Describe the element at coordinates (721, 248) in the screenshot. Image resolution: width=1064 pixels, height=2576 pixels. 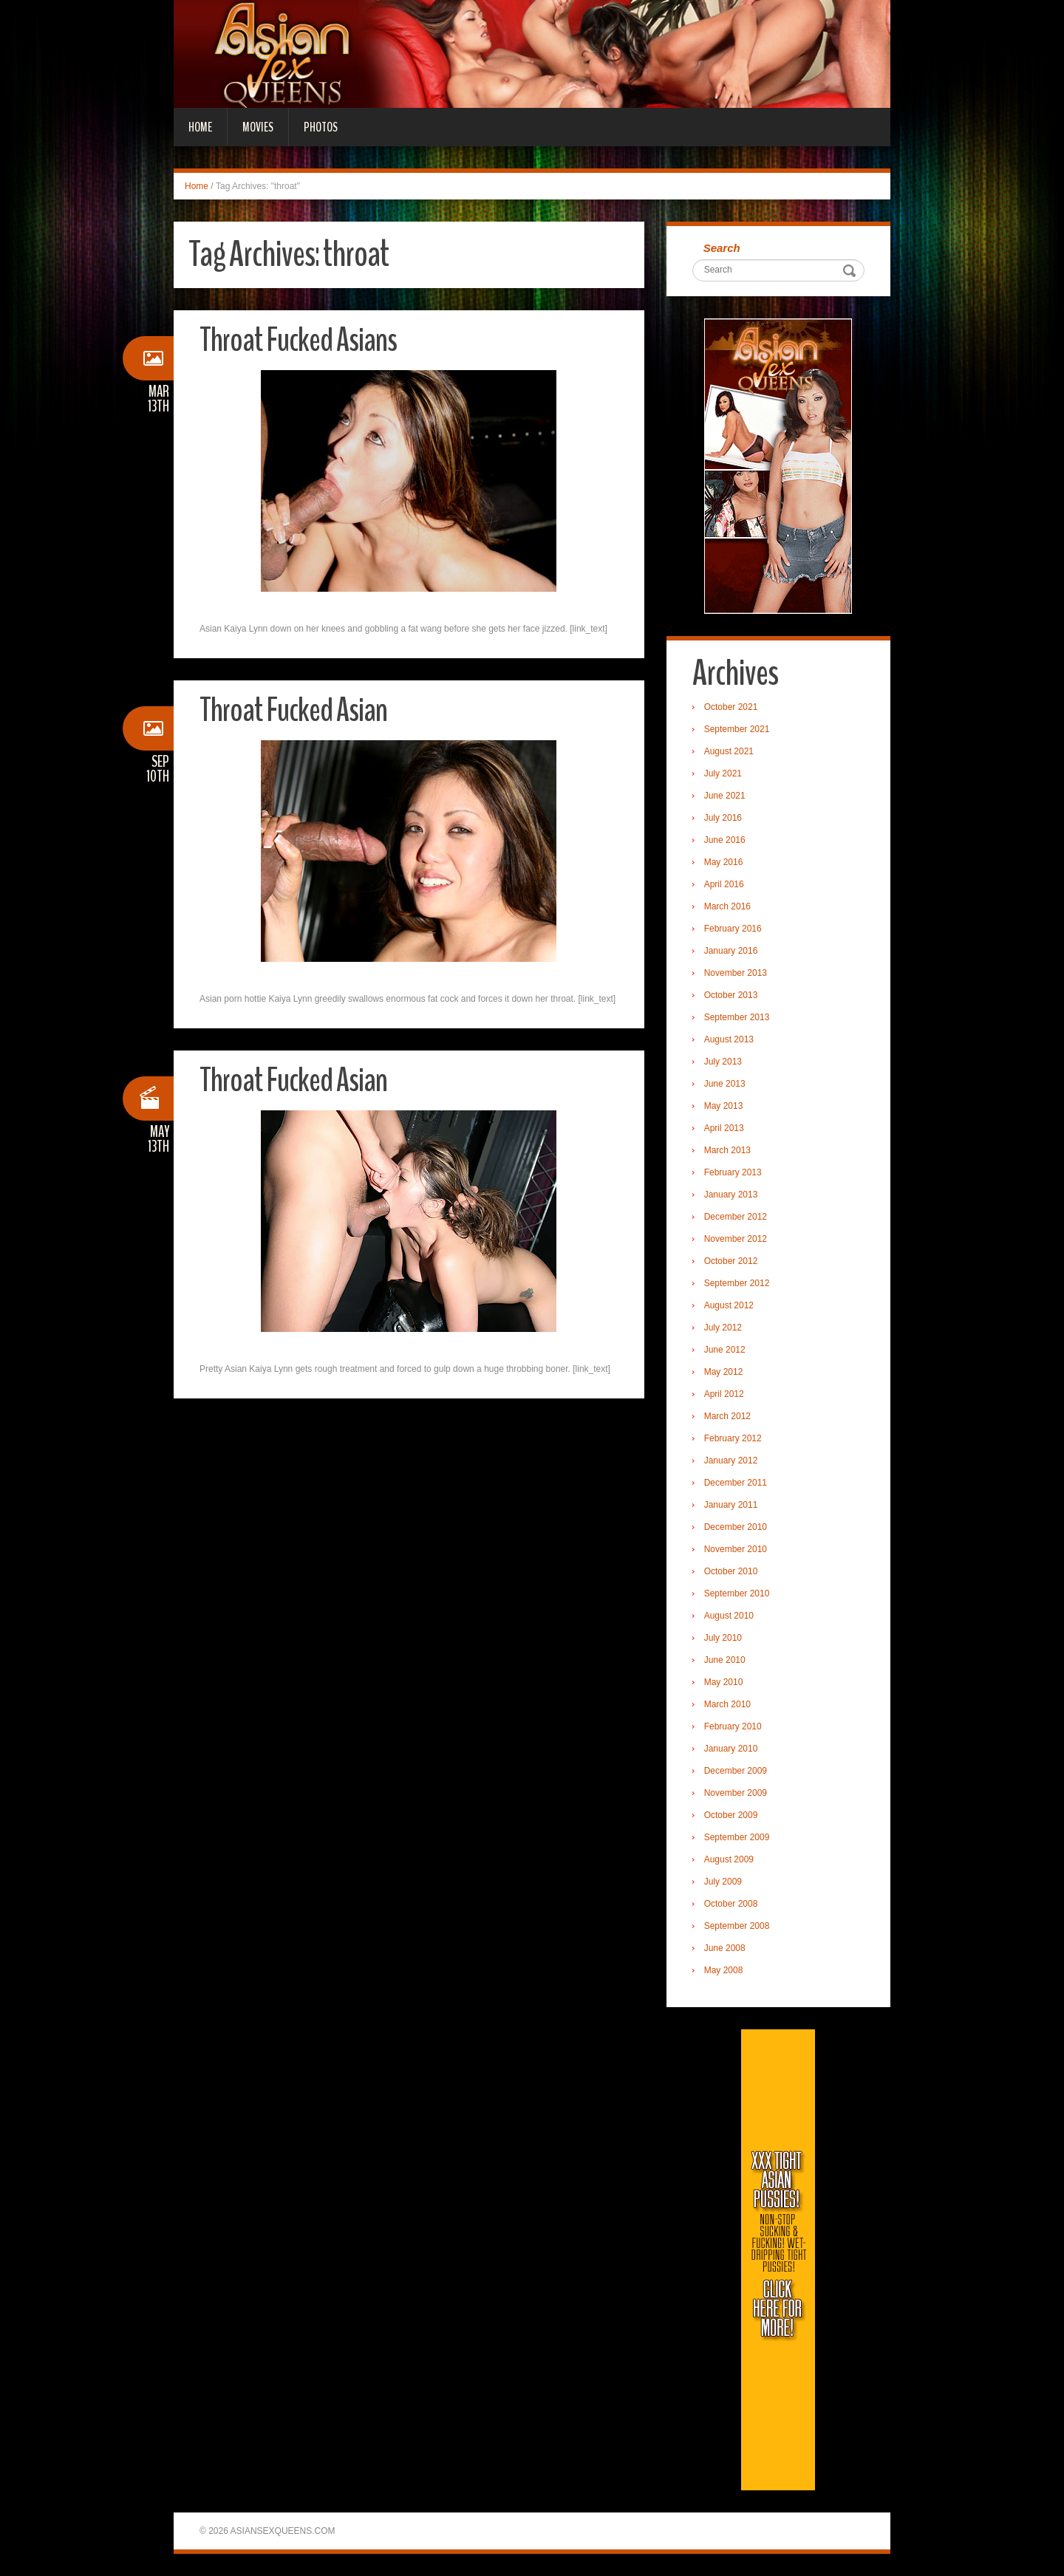
I see `Search` at that location.